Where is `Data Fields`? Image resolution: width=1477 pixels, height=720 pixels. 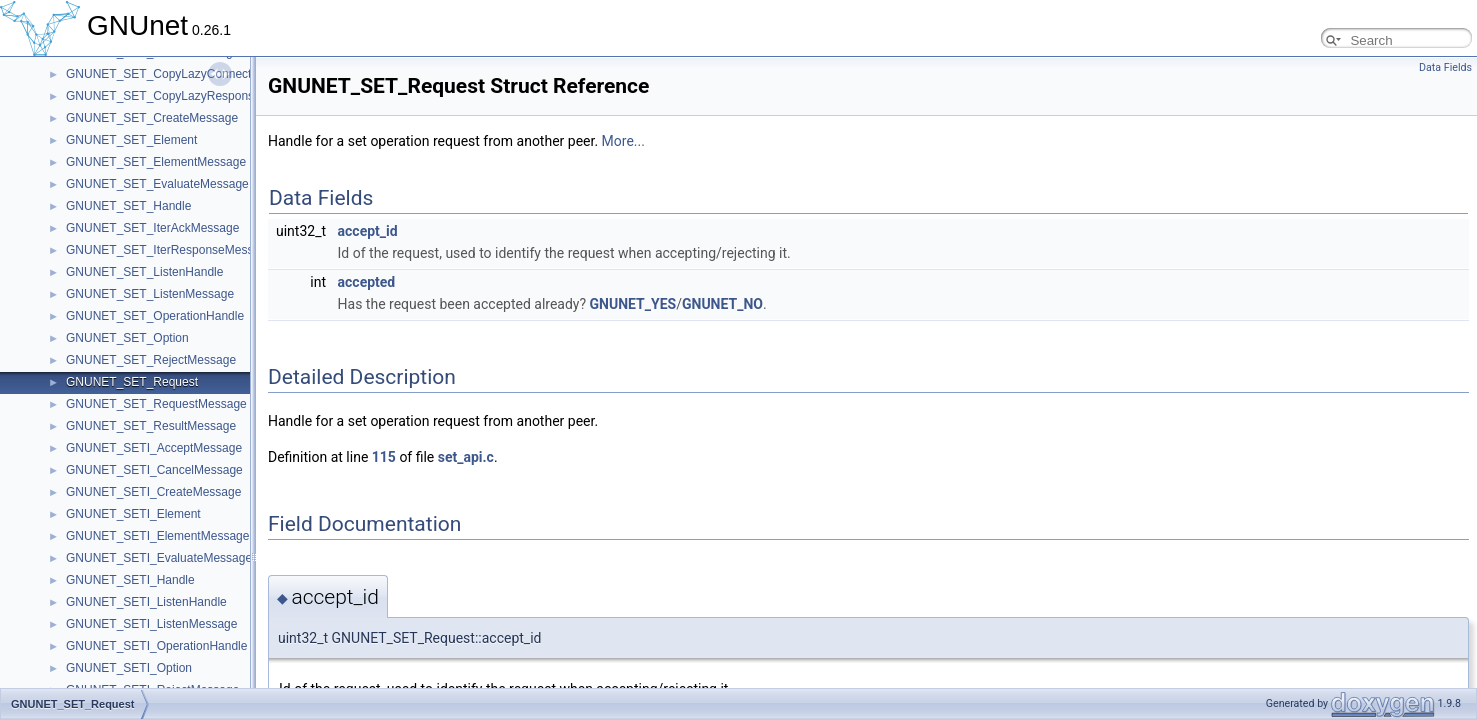 Data Fields is located at coordinates (1445, 67).